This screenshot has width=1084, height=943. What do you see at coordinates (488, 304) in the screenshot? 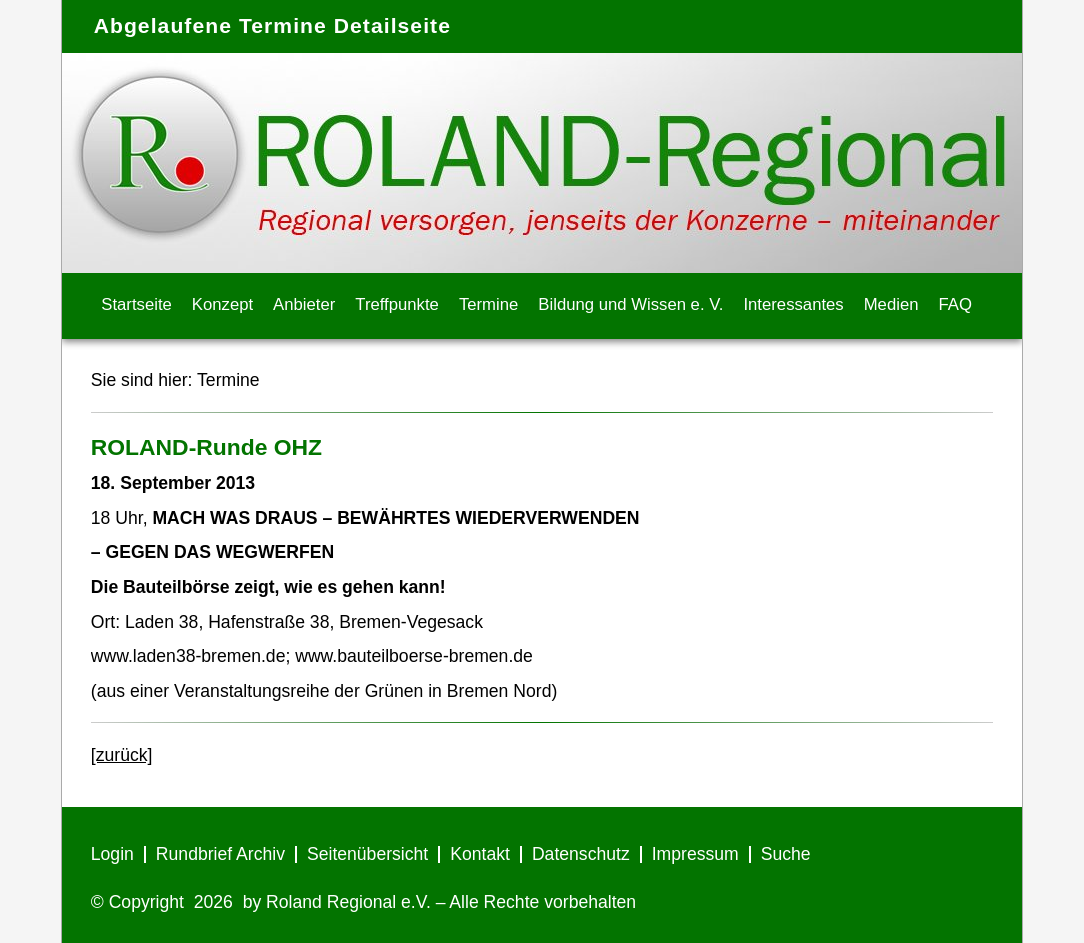
I see `Termine` at bounding box center [488, 304].